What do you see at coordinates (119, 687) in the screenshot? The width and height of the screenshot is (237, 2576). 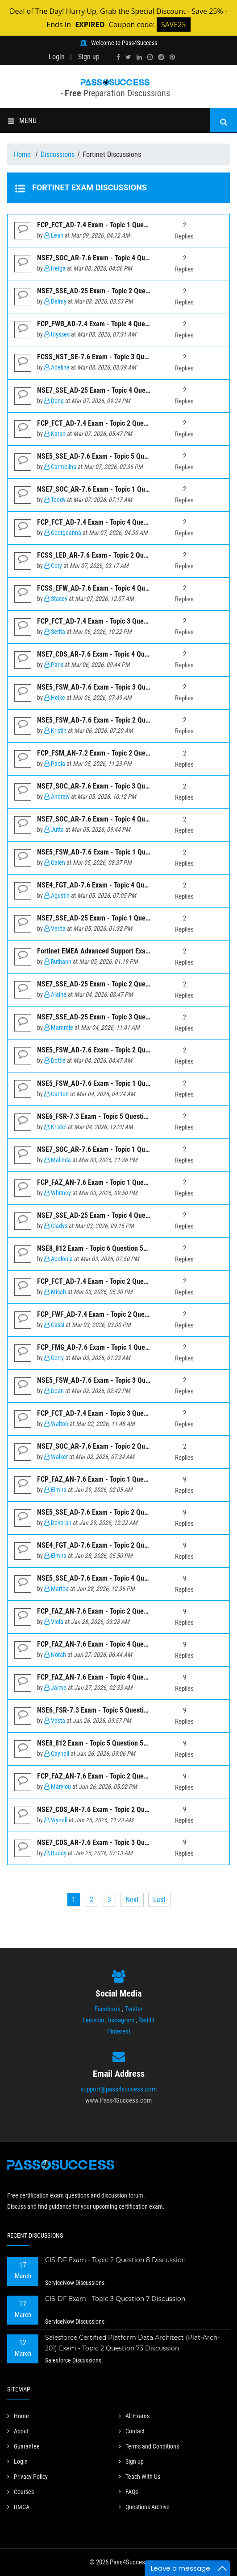 I see `NSE5_FSW_AD-7.6 Exam - Topic 3 Question 3 Discussion` at bounding box center [119, 687].